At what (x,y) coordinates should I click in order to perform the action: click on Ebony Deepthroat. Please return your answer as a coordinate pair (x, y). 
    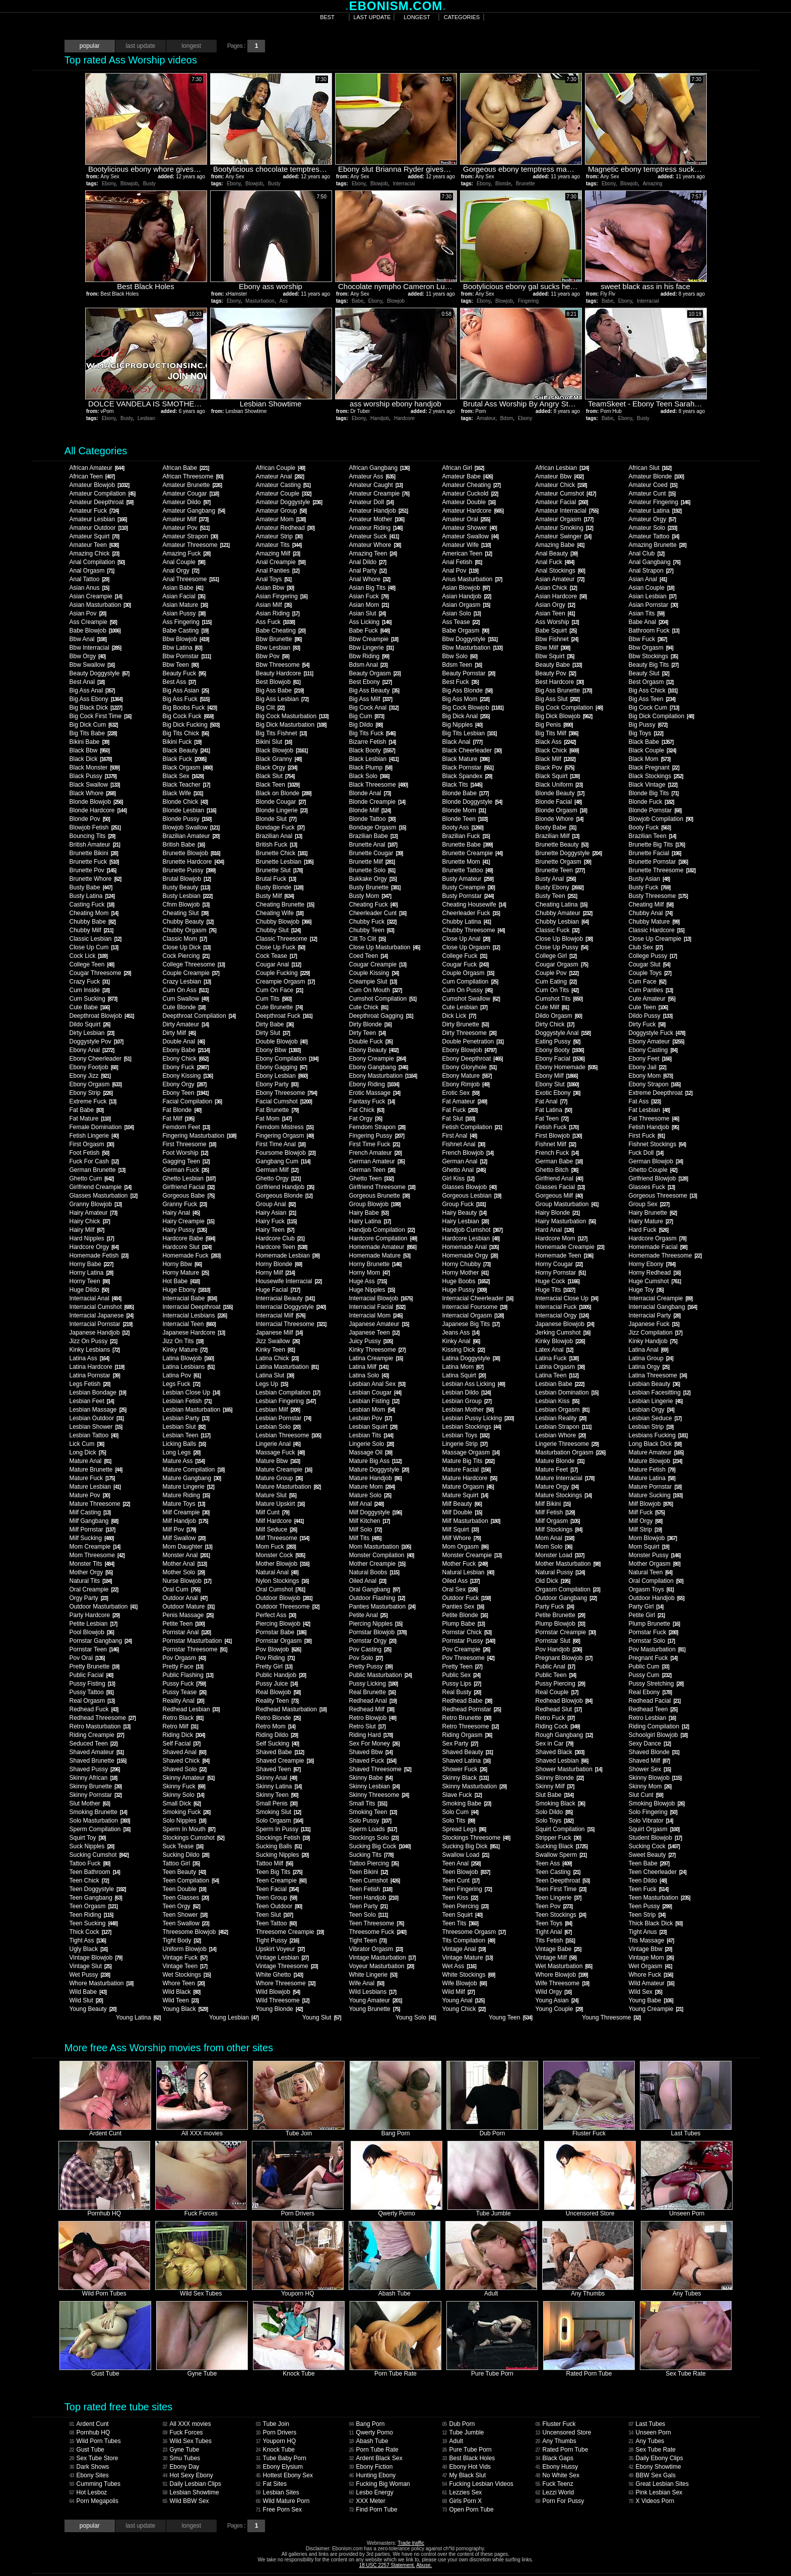
    Looking at the image, I should click on (472, 1058).